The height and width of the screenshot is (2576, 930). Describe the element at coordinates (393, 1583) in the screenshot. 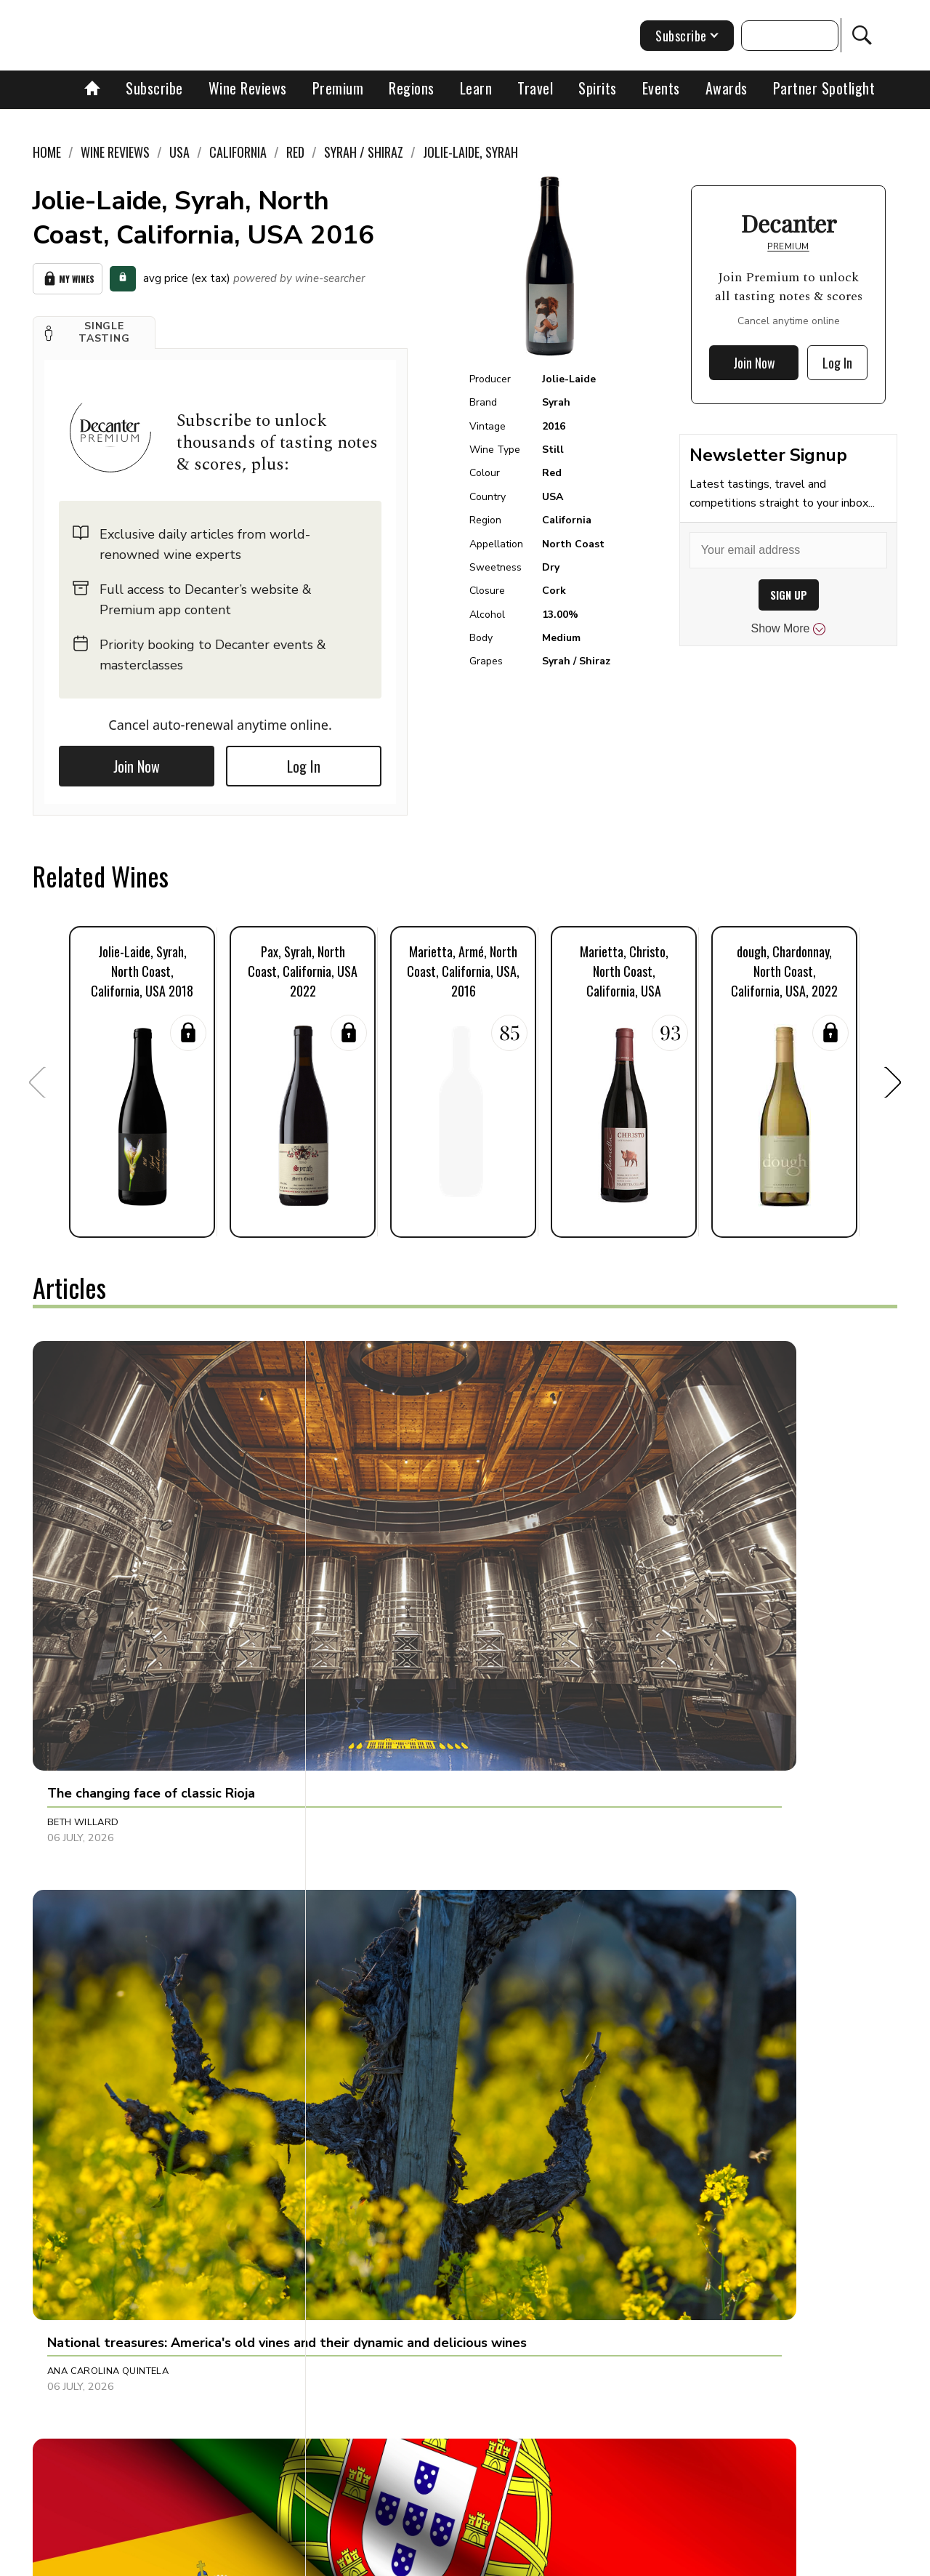

I see `Ana Carolina Quintela [button]` at that location.